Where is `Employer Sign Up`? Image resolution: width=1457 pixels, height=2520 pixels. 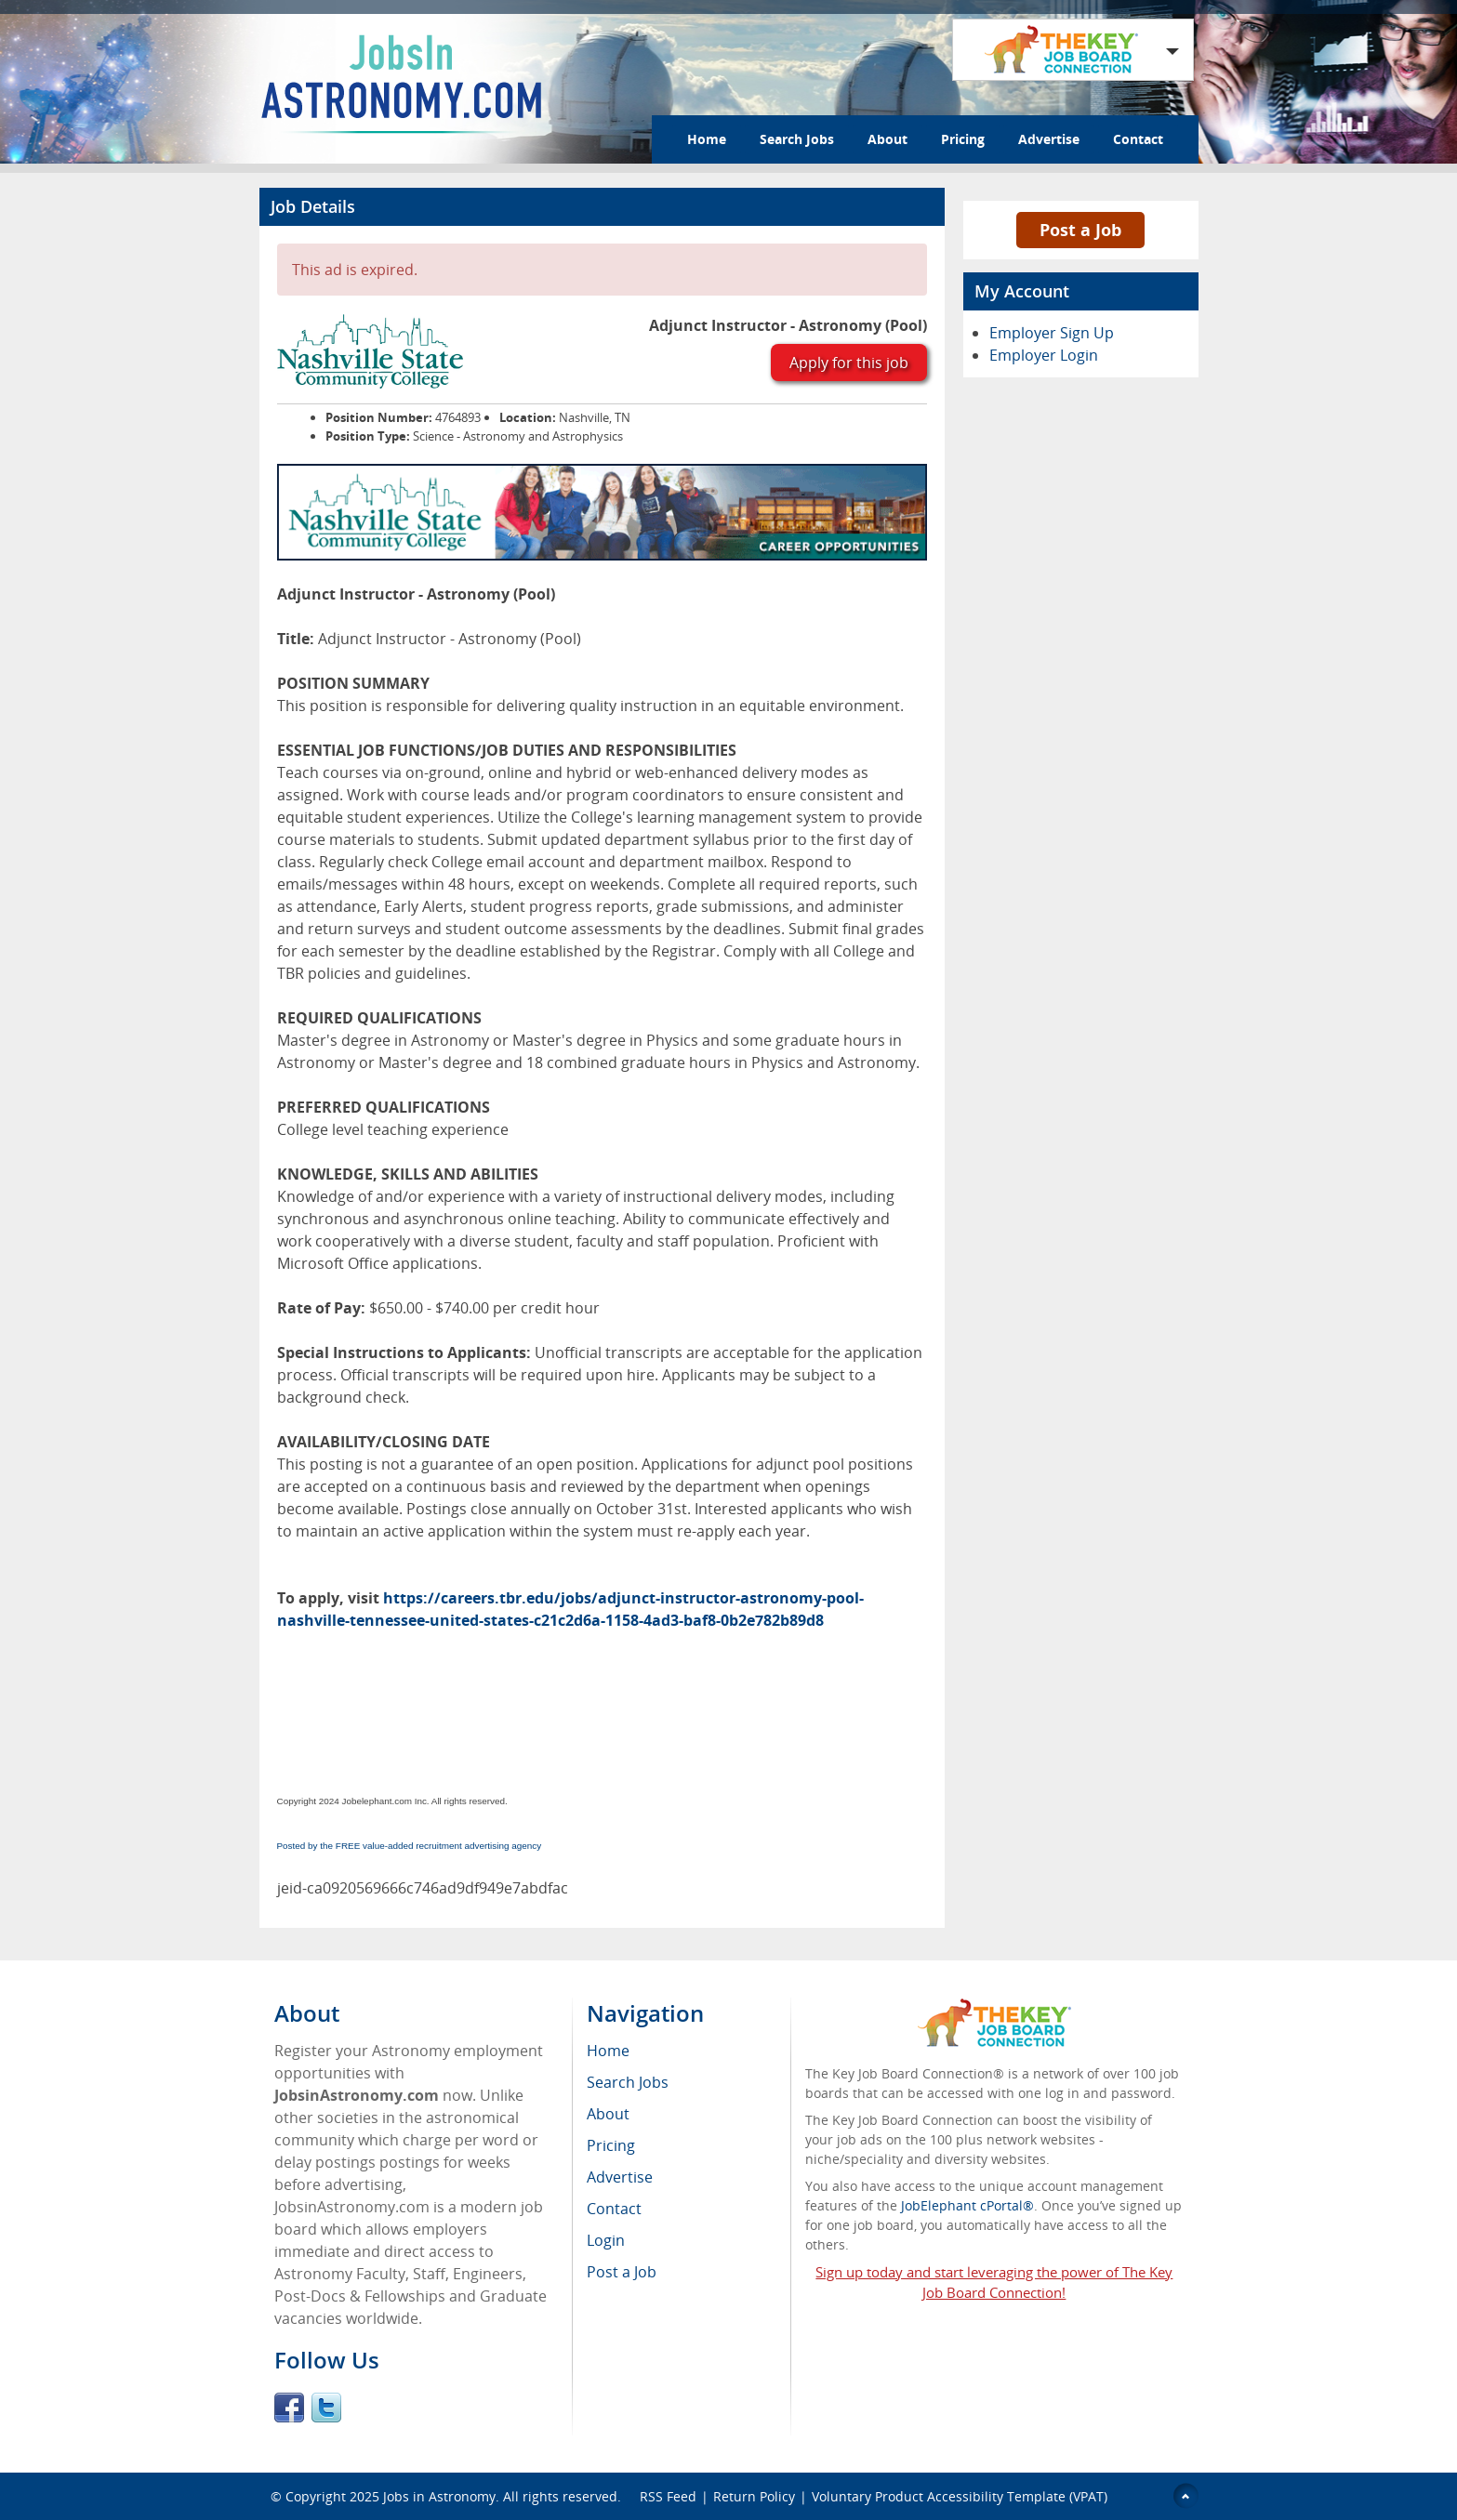 Employer Sign Up is located at coordinates (1051, 333).